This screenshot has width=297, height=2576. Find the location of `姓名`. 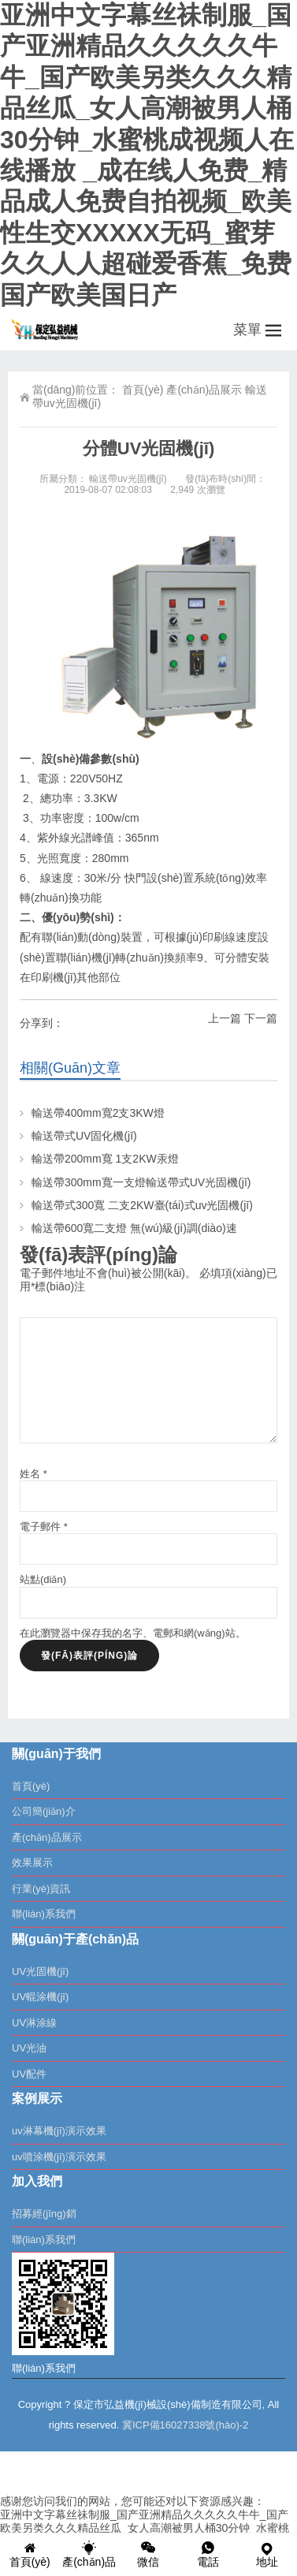

姓名 is located at coordinates (33, 1474).